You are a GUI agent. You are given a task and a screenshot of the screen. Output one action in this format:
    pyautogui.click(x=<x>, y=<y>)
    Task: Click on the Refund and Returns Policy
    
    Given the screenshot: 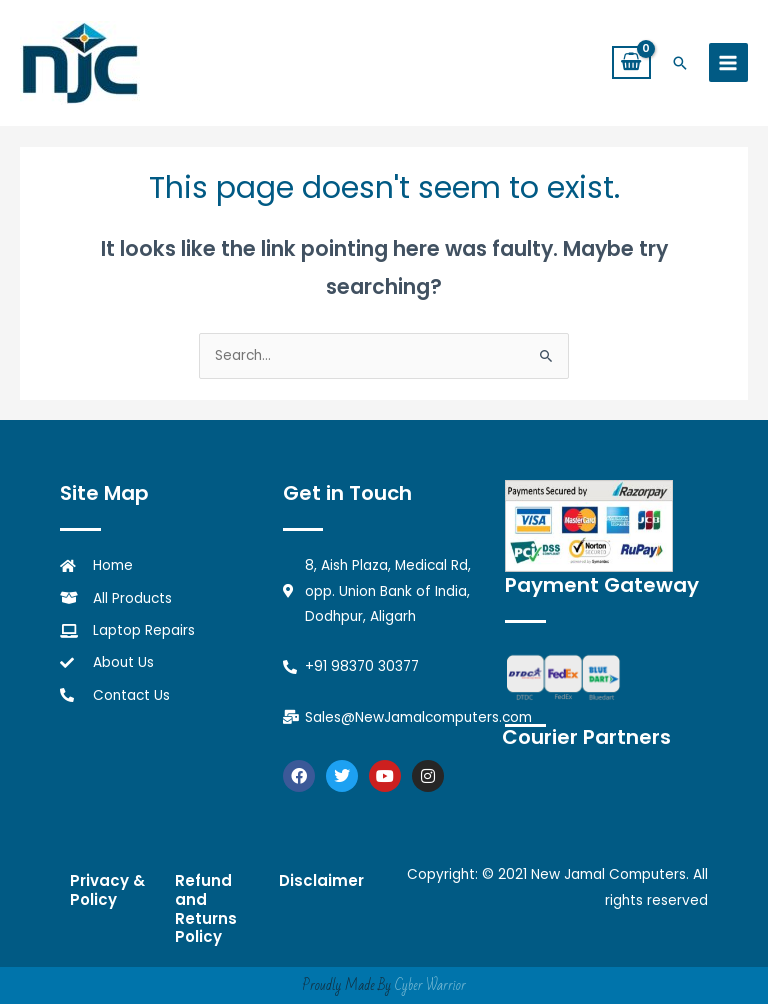 What is the action you would take?
    pyautogui.click(x=206, y=908)
    